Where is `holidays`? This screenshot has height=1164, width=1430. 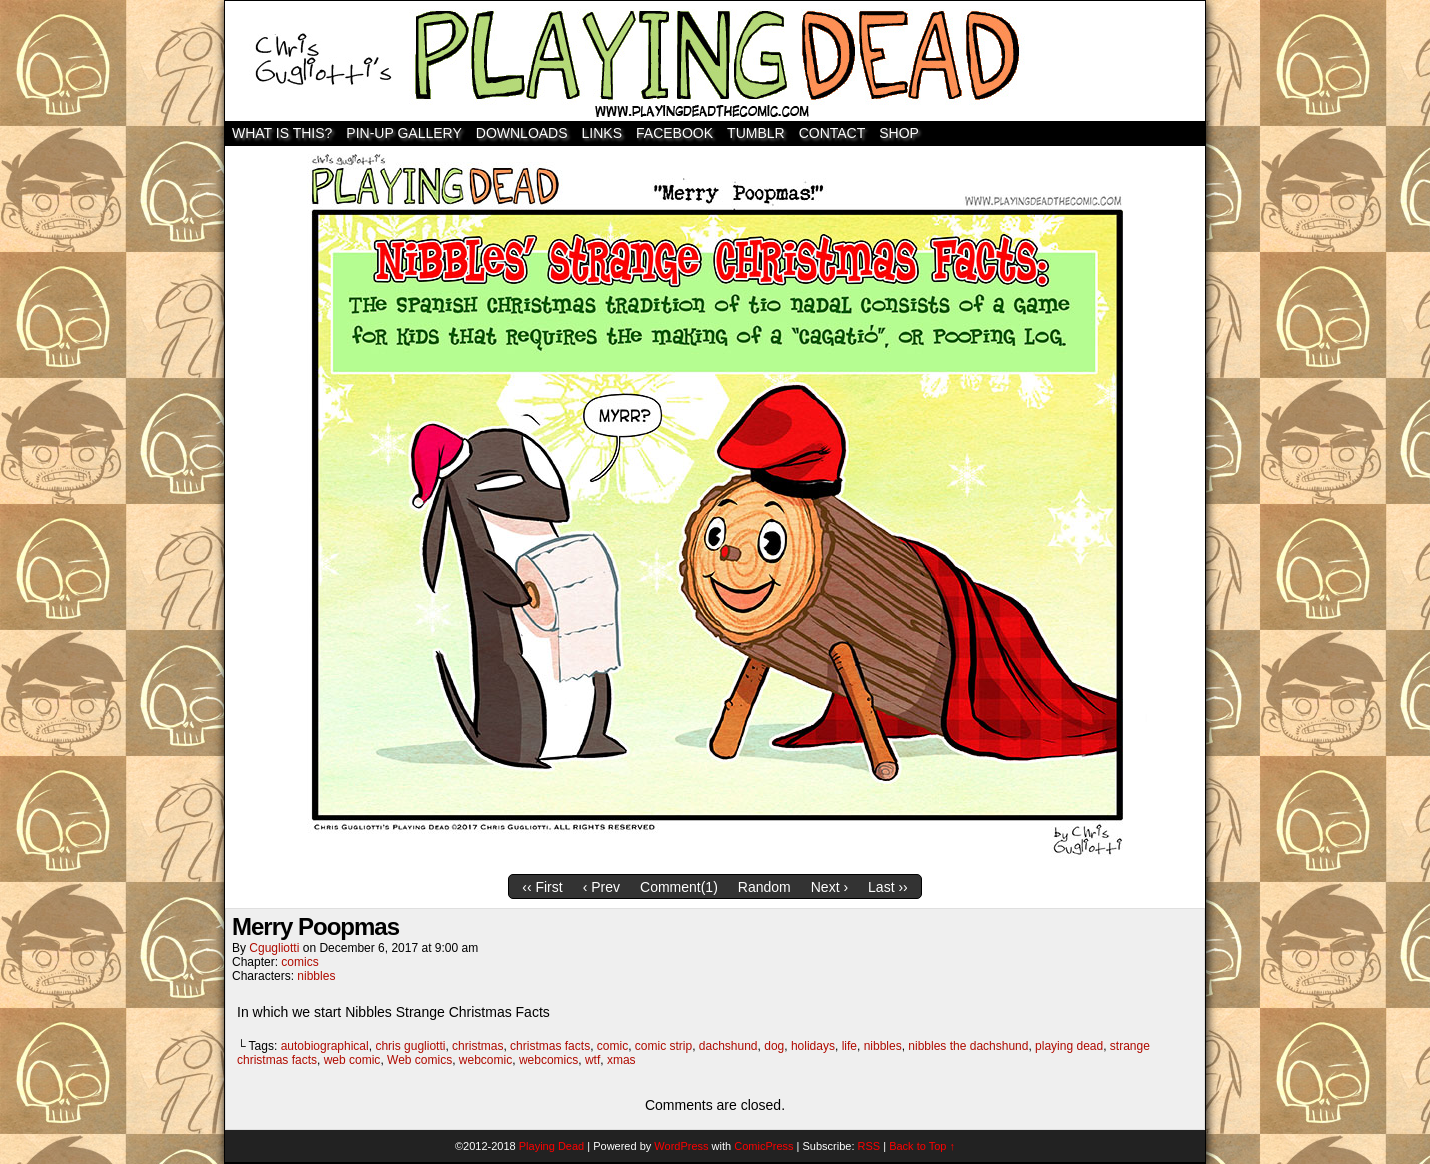
holidays is located at coordinates (813, 1046).